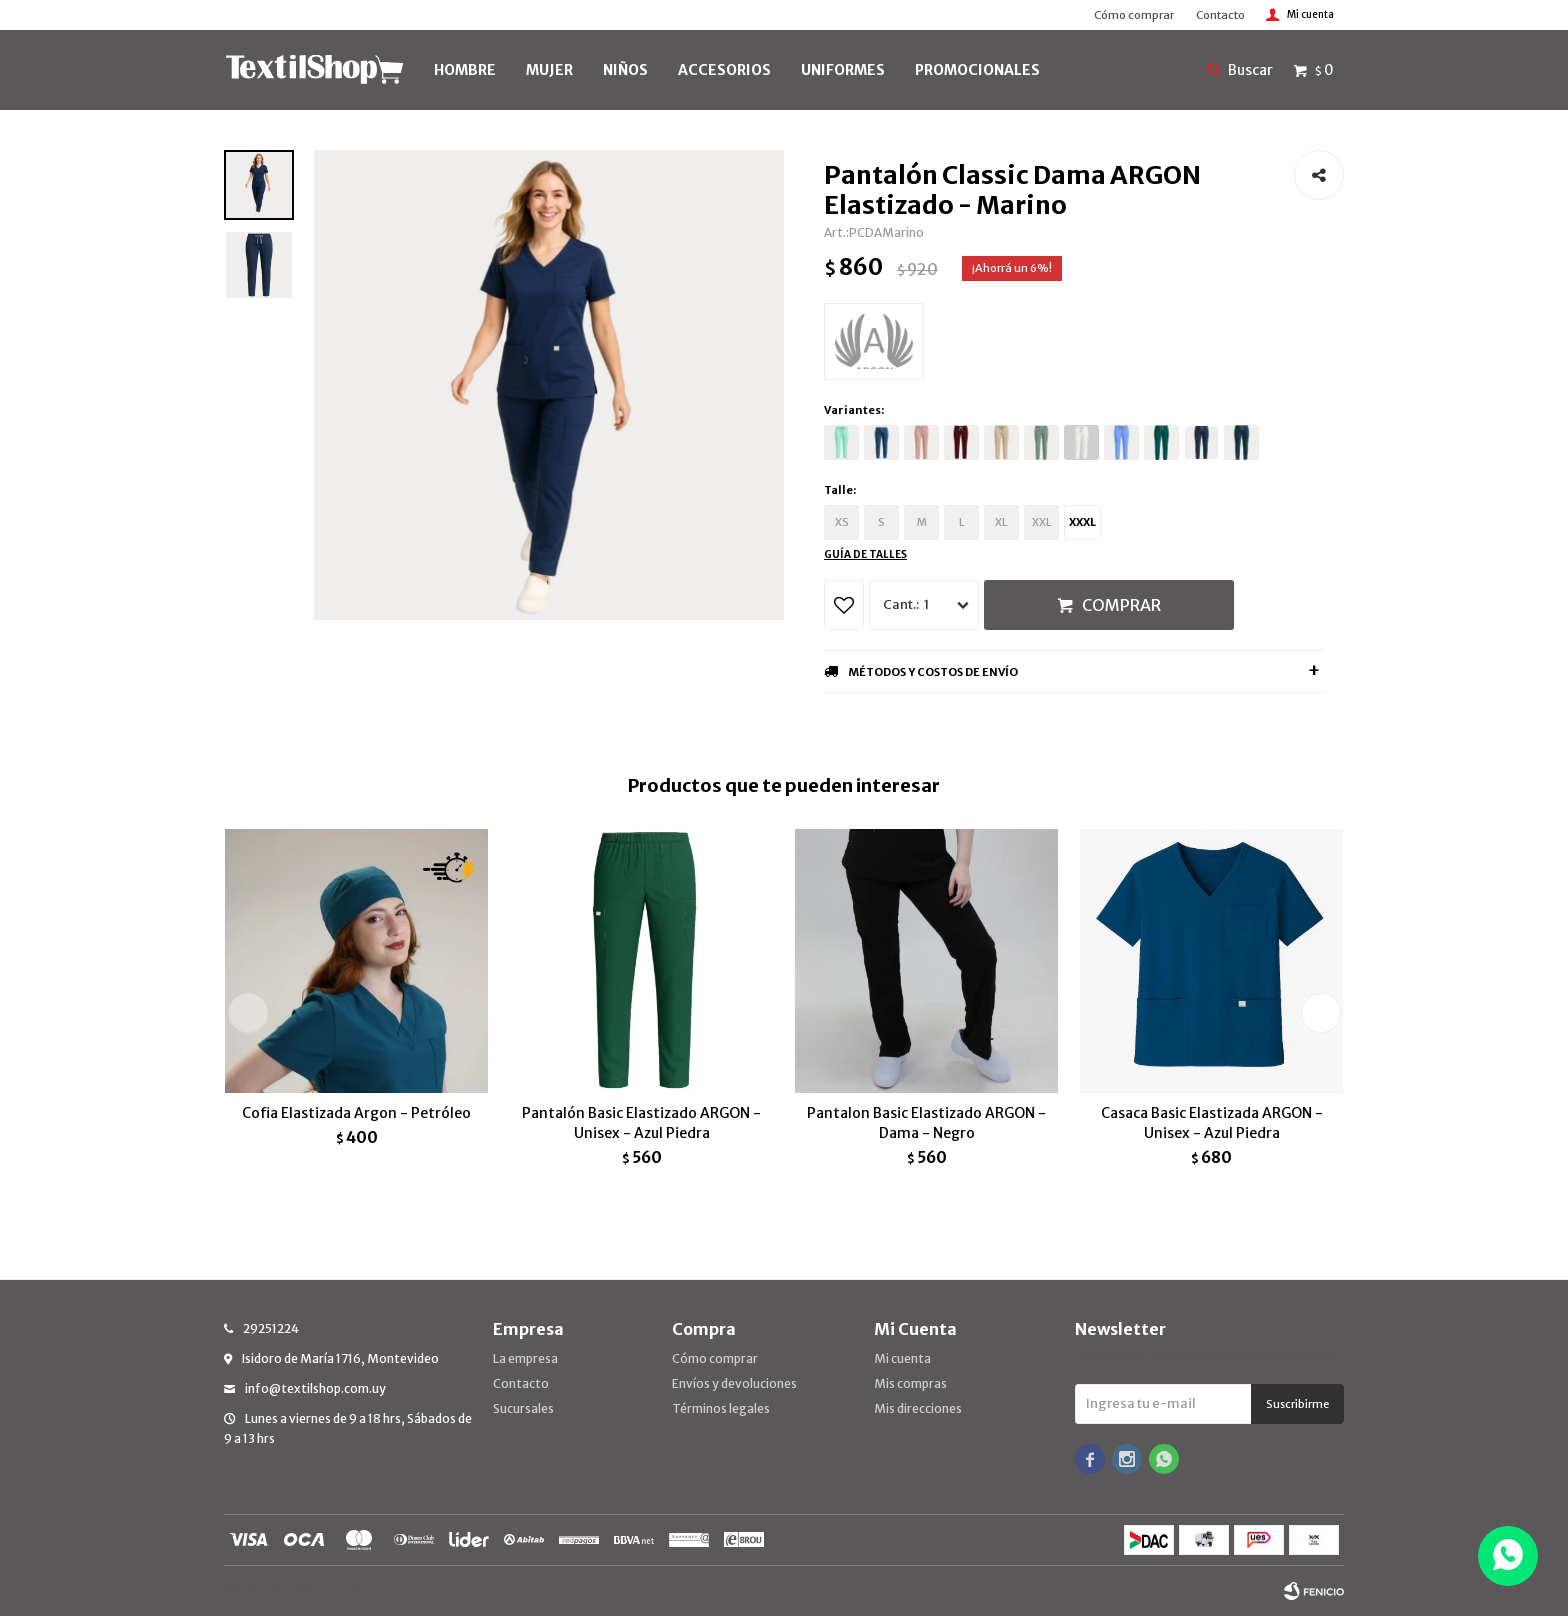  I want to click on Cofia Elastizada Argon - Petróleo, so click(356, 1113).